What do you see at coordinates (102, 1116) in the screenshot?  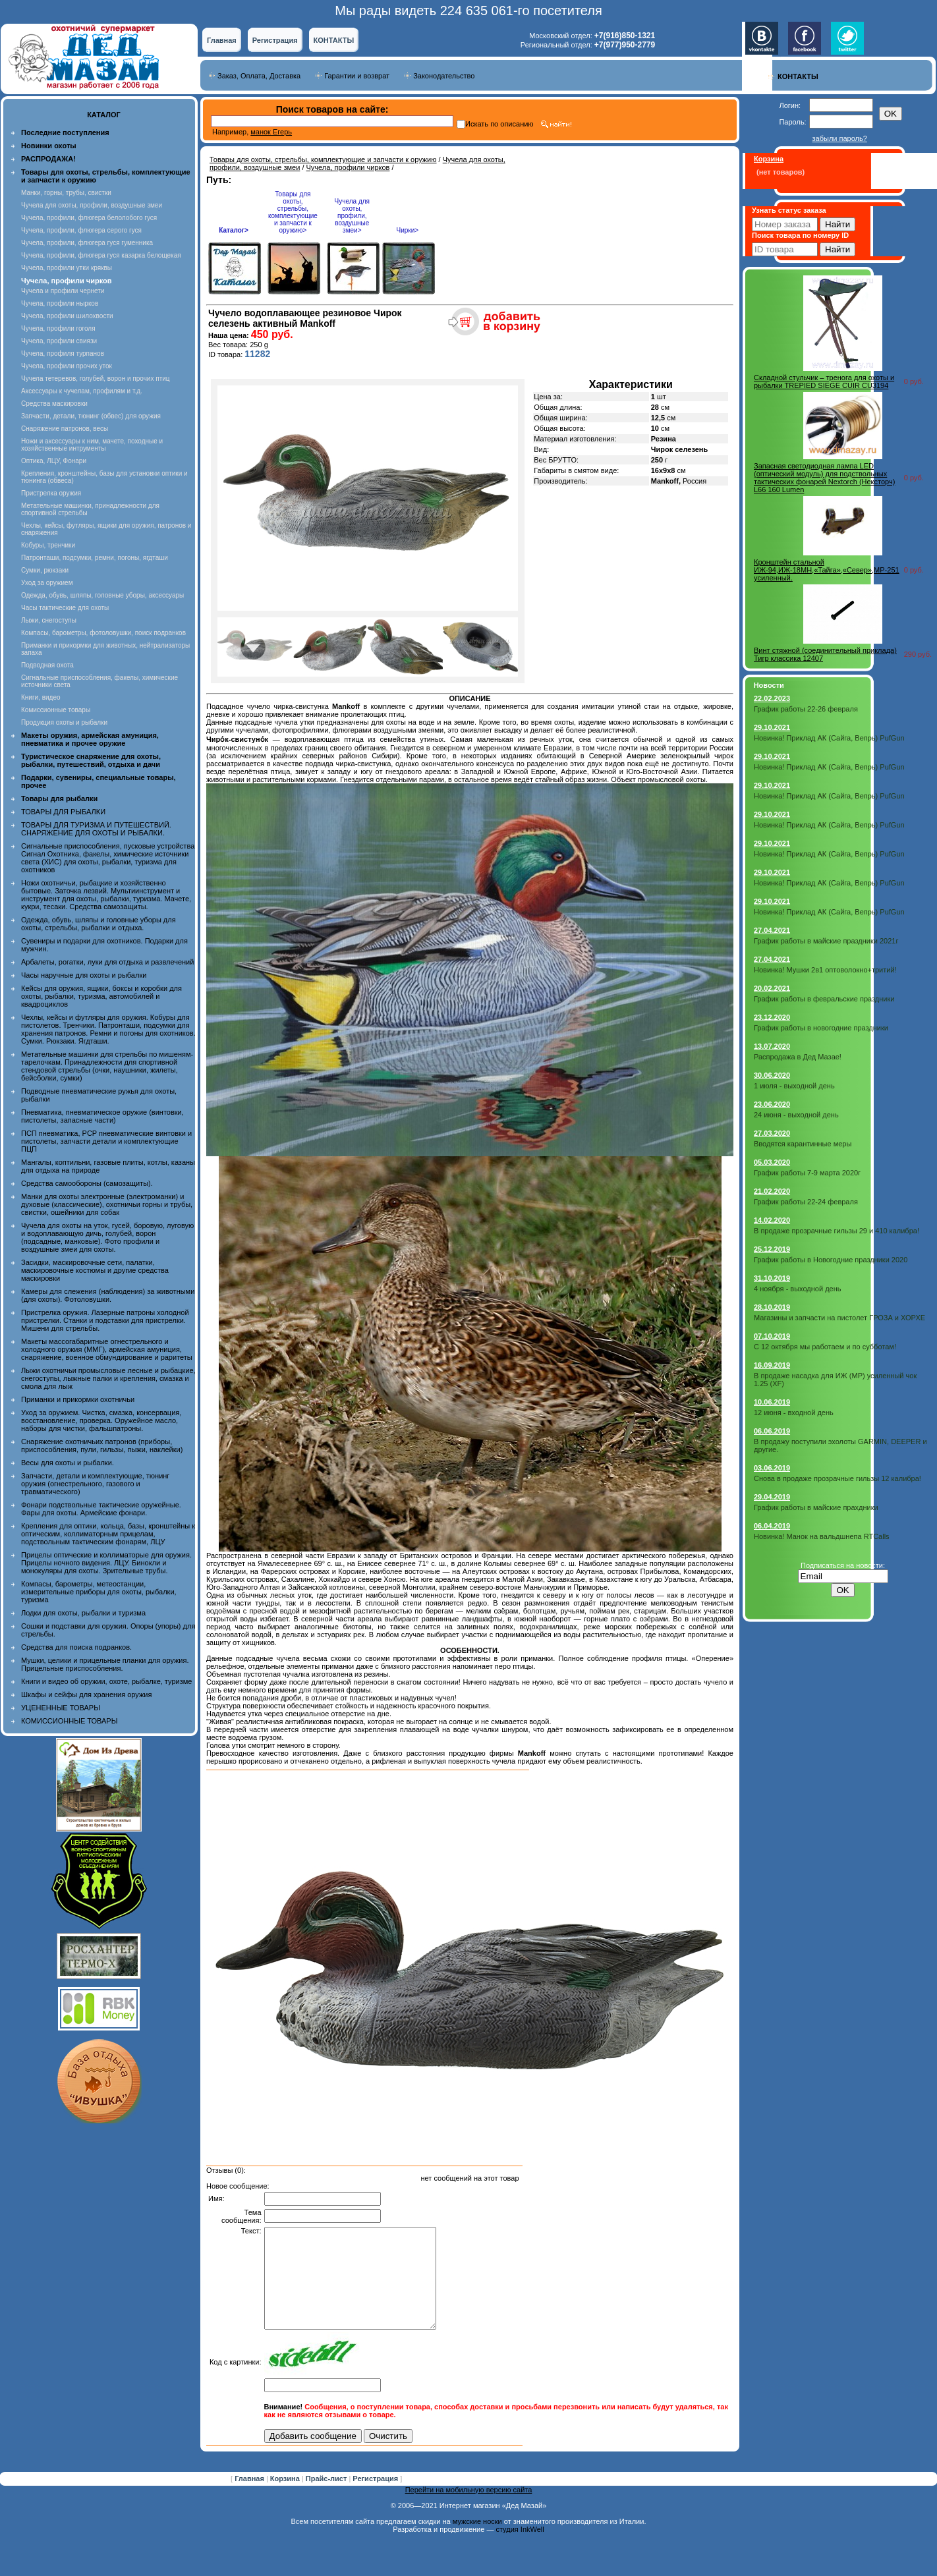 I see `Пневматика, пневматическое оружие (винтовки, пистолеты, запасные части)` at bounding box center [102, 1116].